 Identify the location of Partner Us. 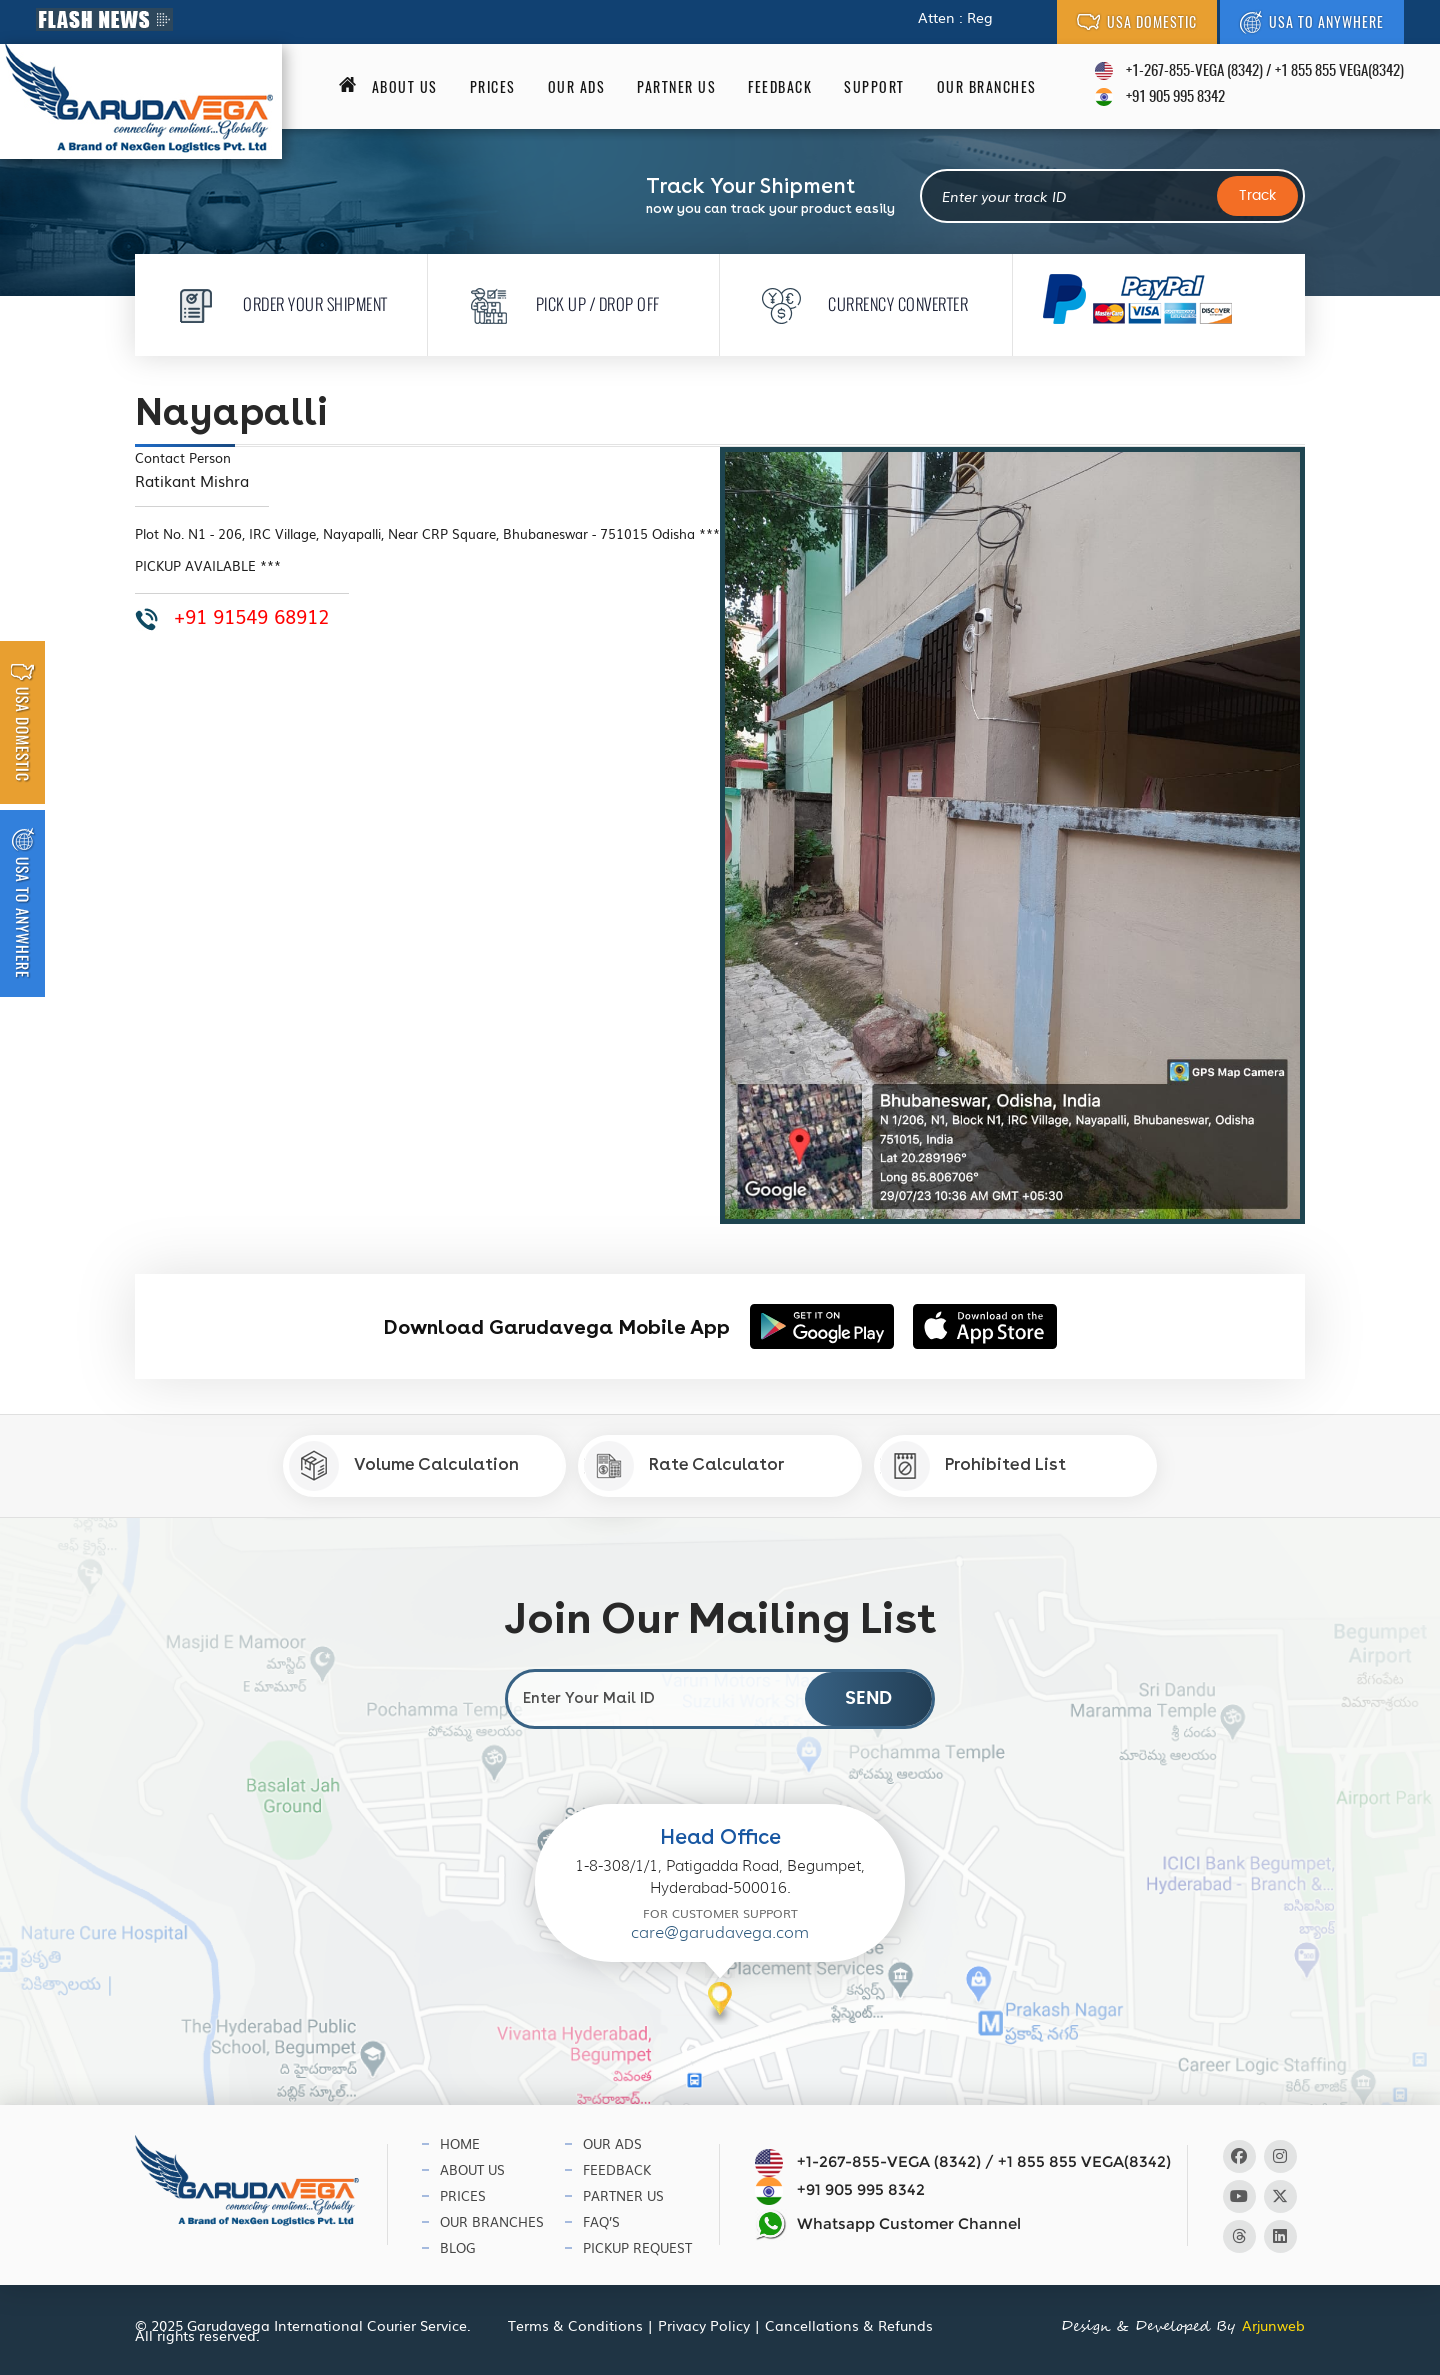
(676, 87).